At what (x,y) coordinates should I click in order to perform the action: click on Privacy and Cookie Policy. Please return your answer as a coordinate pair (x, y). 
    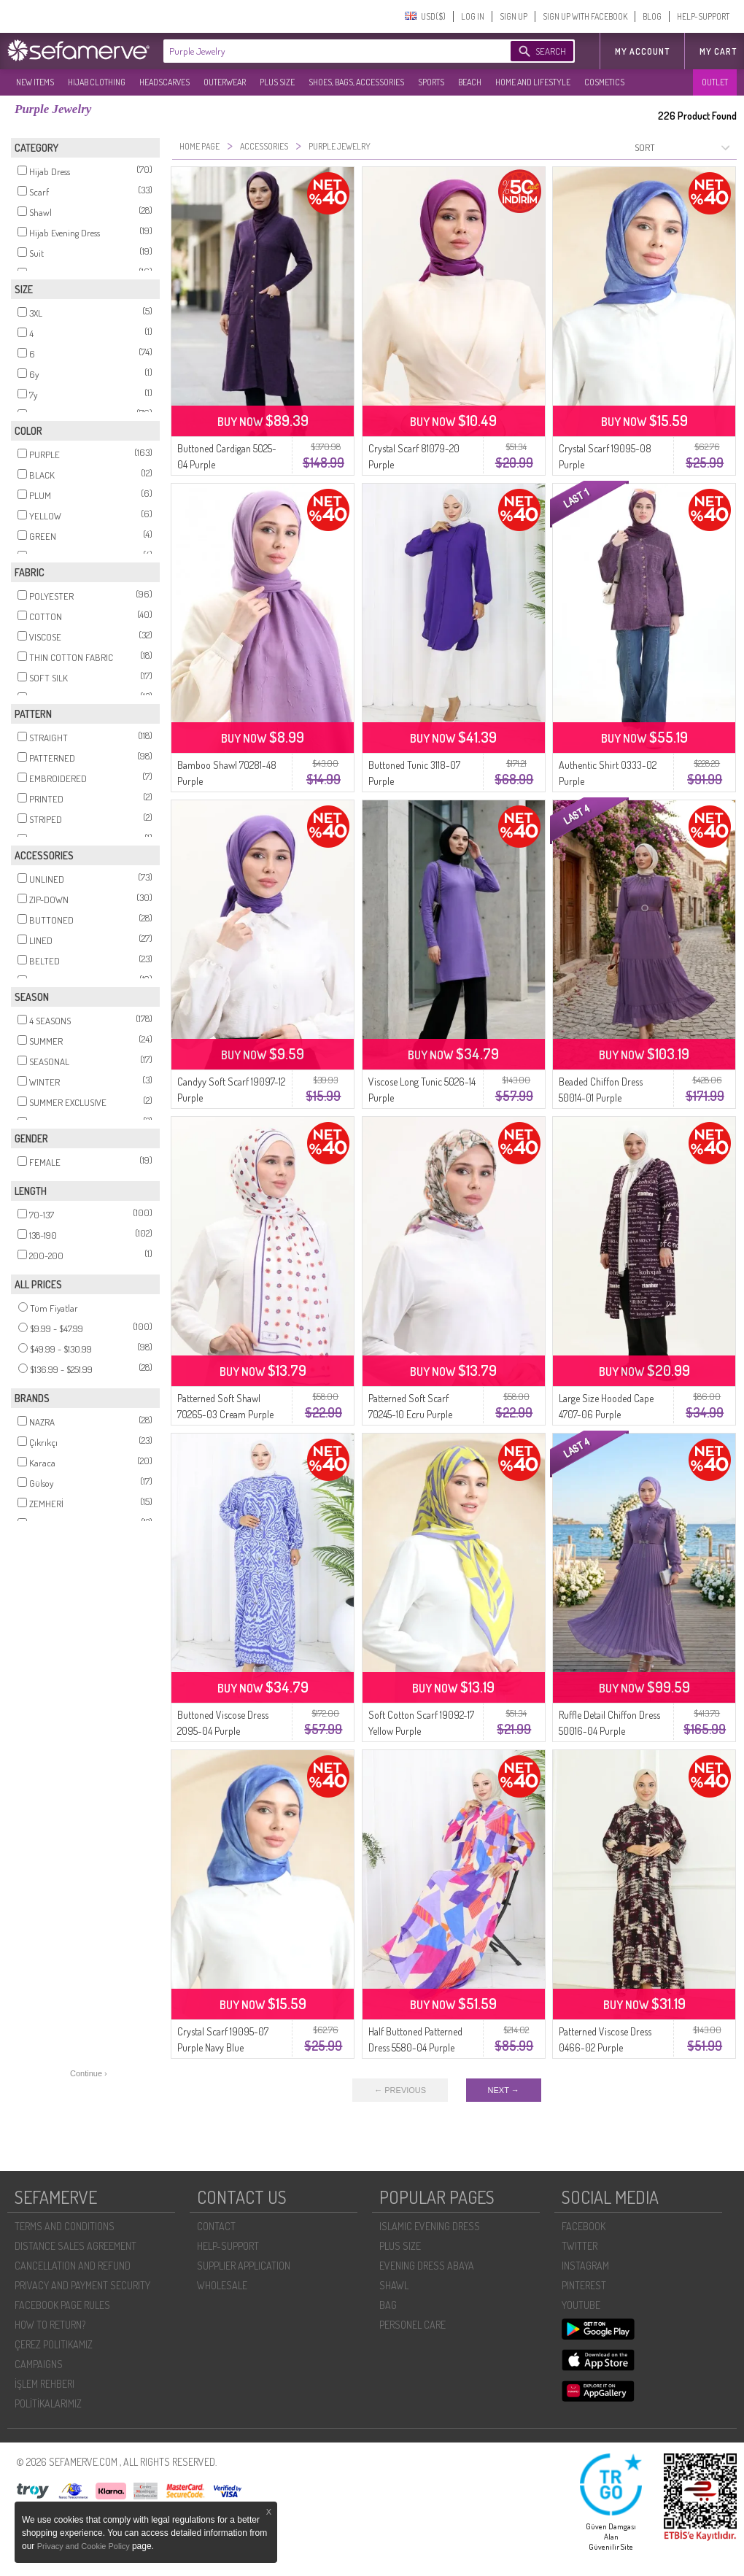
    Looking at the image, I should click on (84, 2546).